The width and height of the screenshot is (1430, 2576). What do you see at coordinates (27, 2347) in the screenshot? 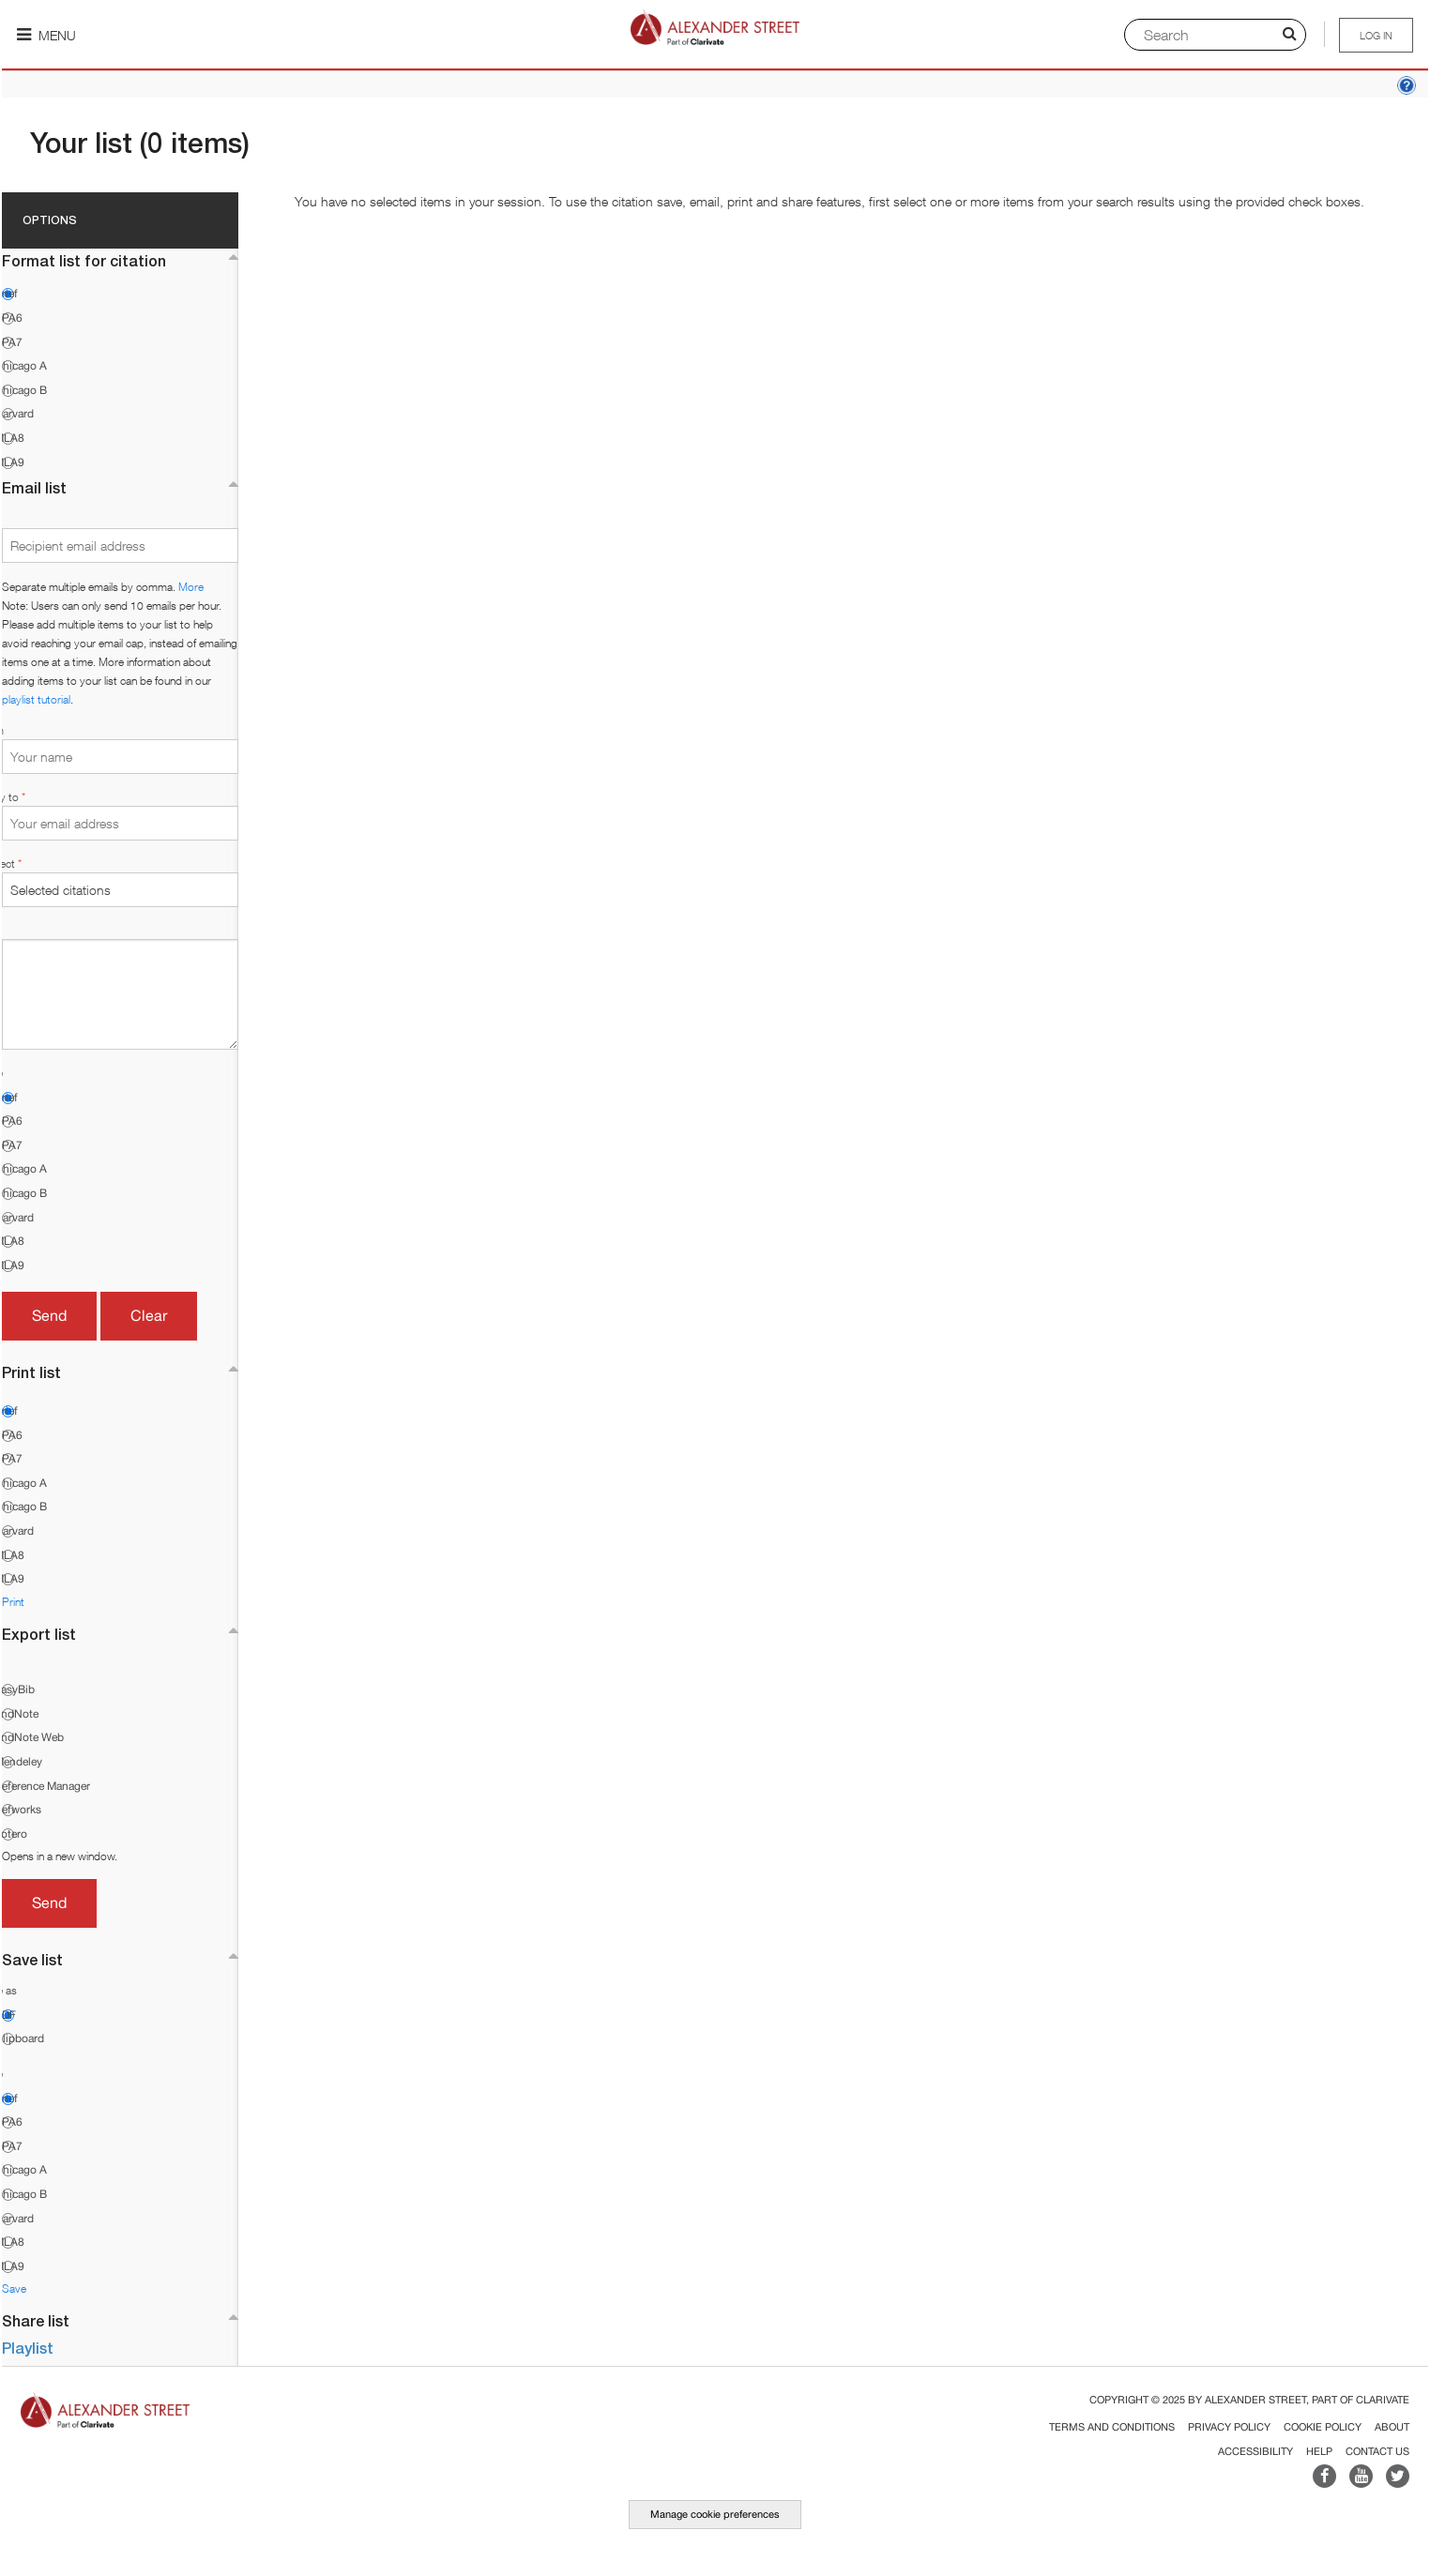
I see `Playlist [button]` at bounding box center [27, 2347].